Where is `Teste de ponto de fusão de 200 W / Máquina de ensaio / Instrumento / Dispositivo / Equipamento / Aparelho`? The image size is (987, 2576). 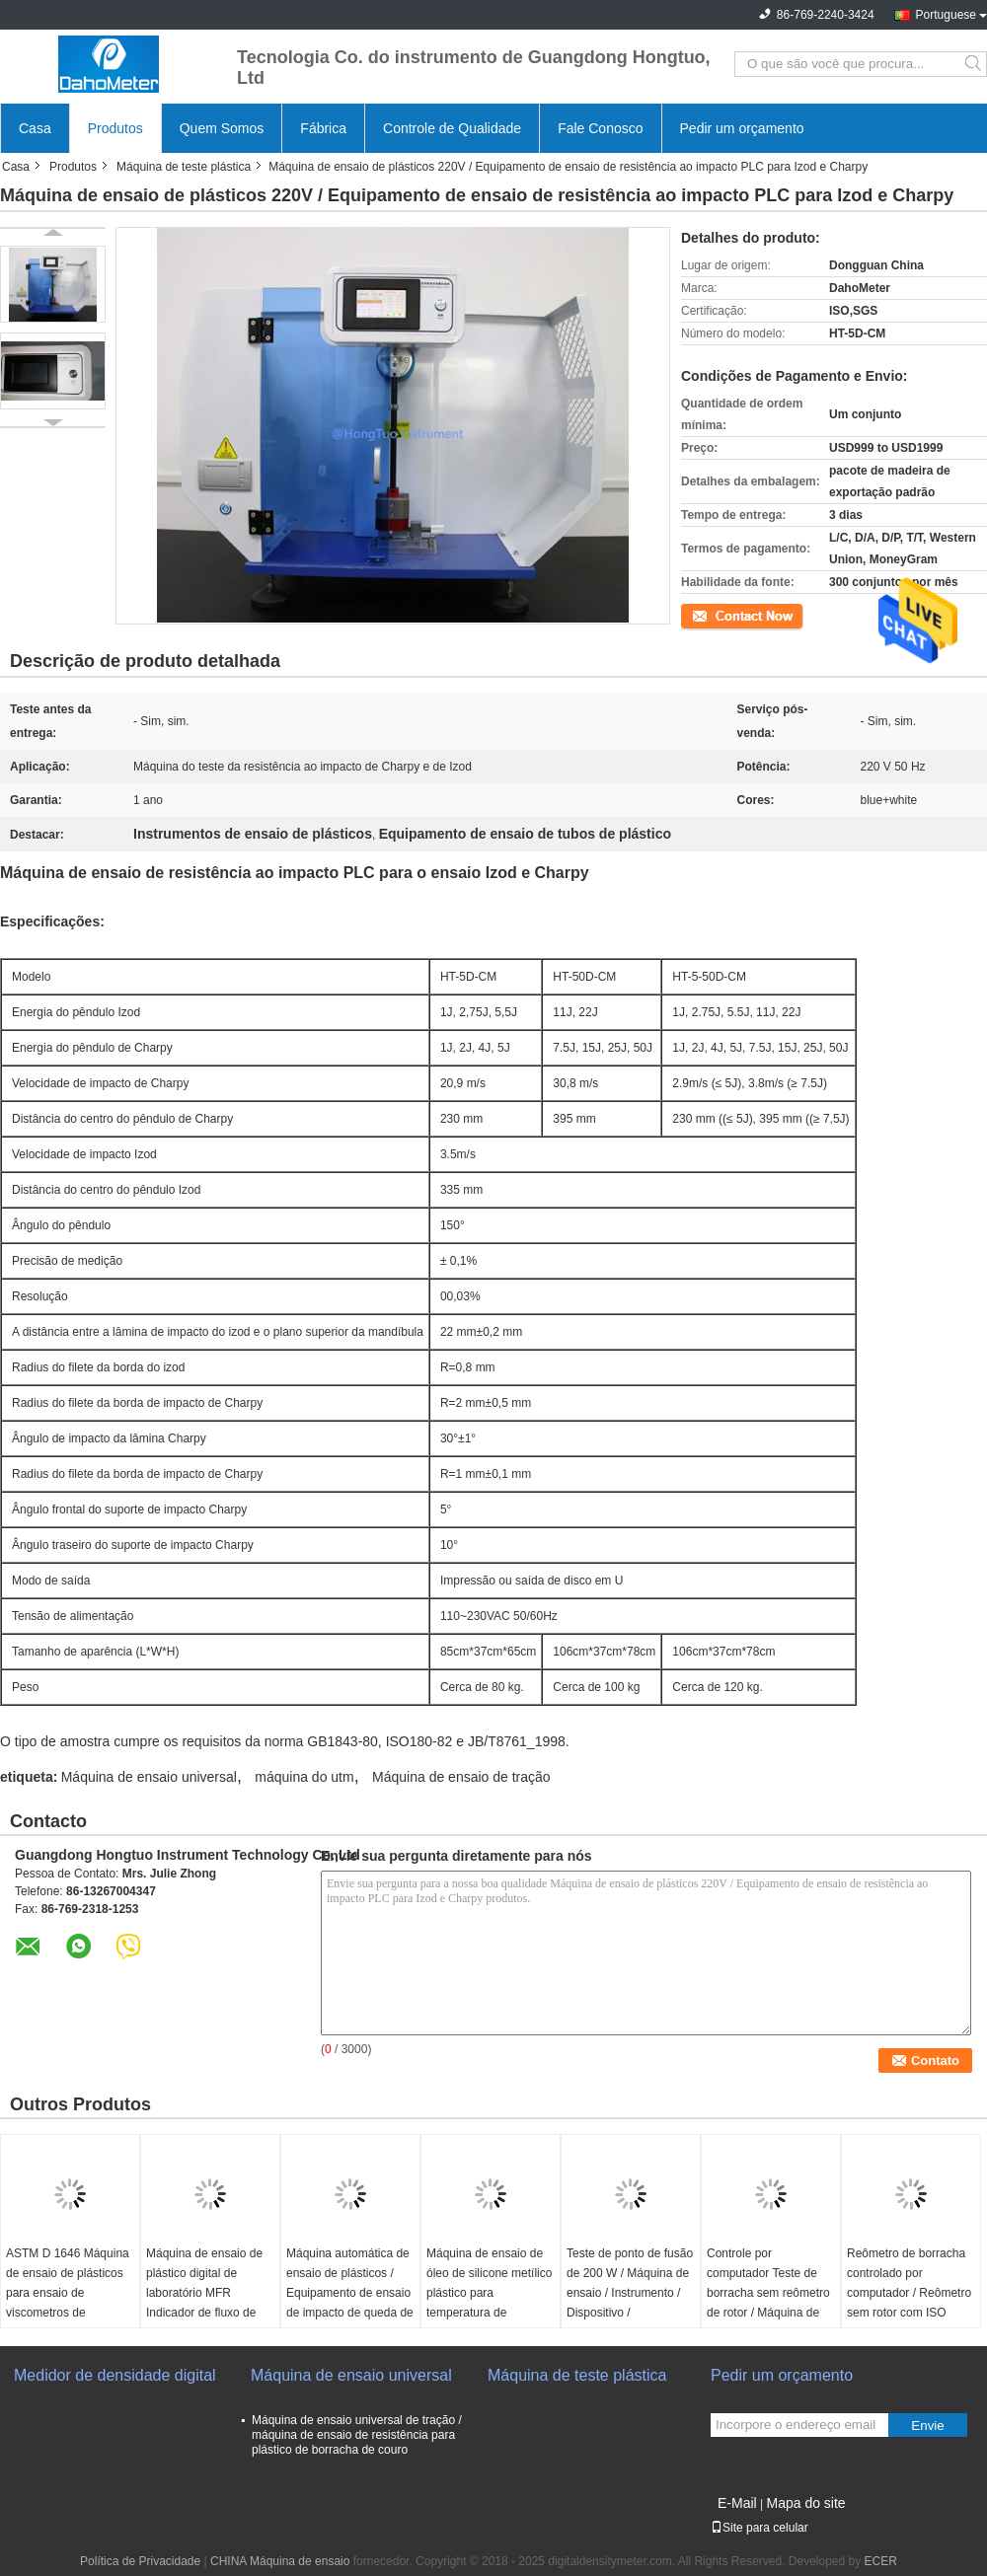 Teste de ponto de fusão de 200 W / Máquina de ensaio / Instrumento / Dispositivo / Equipamento / Aparelho is located at coordinates (630, 2292).